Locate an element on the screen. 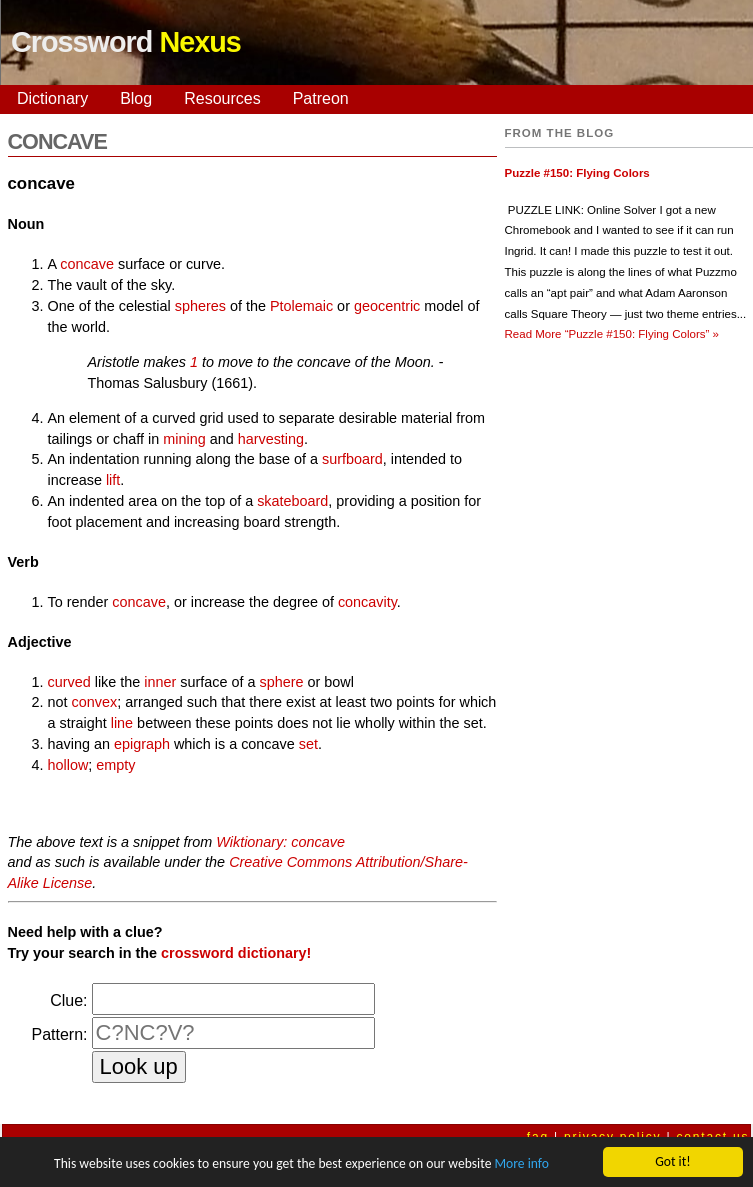  hollow is located at coordinates (68, 765).